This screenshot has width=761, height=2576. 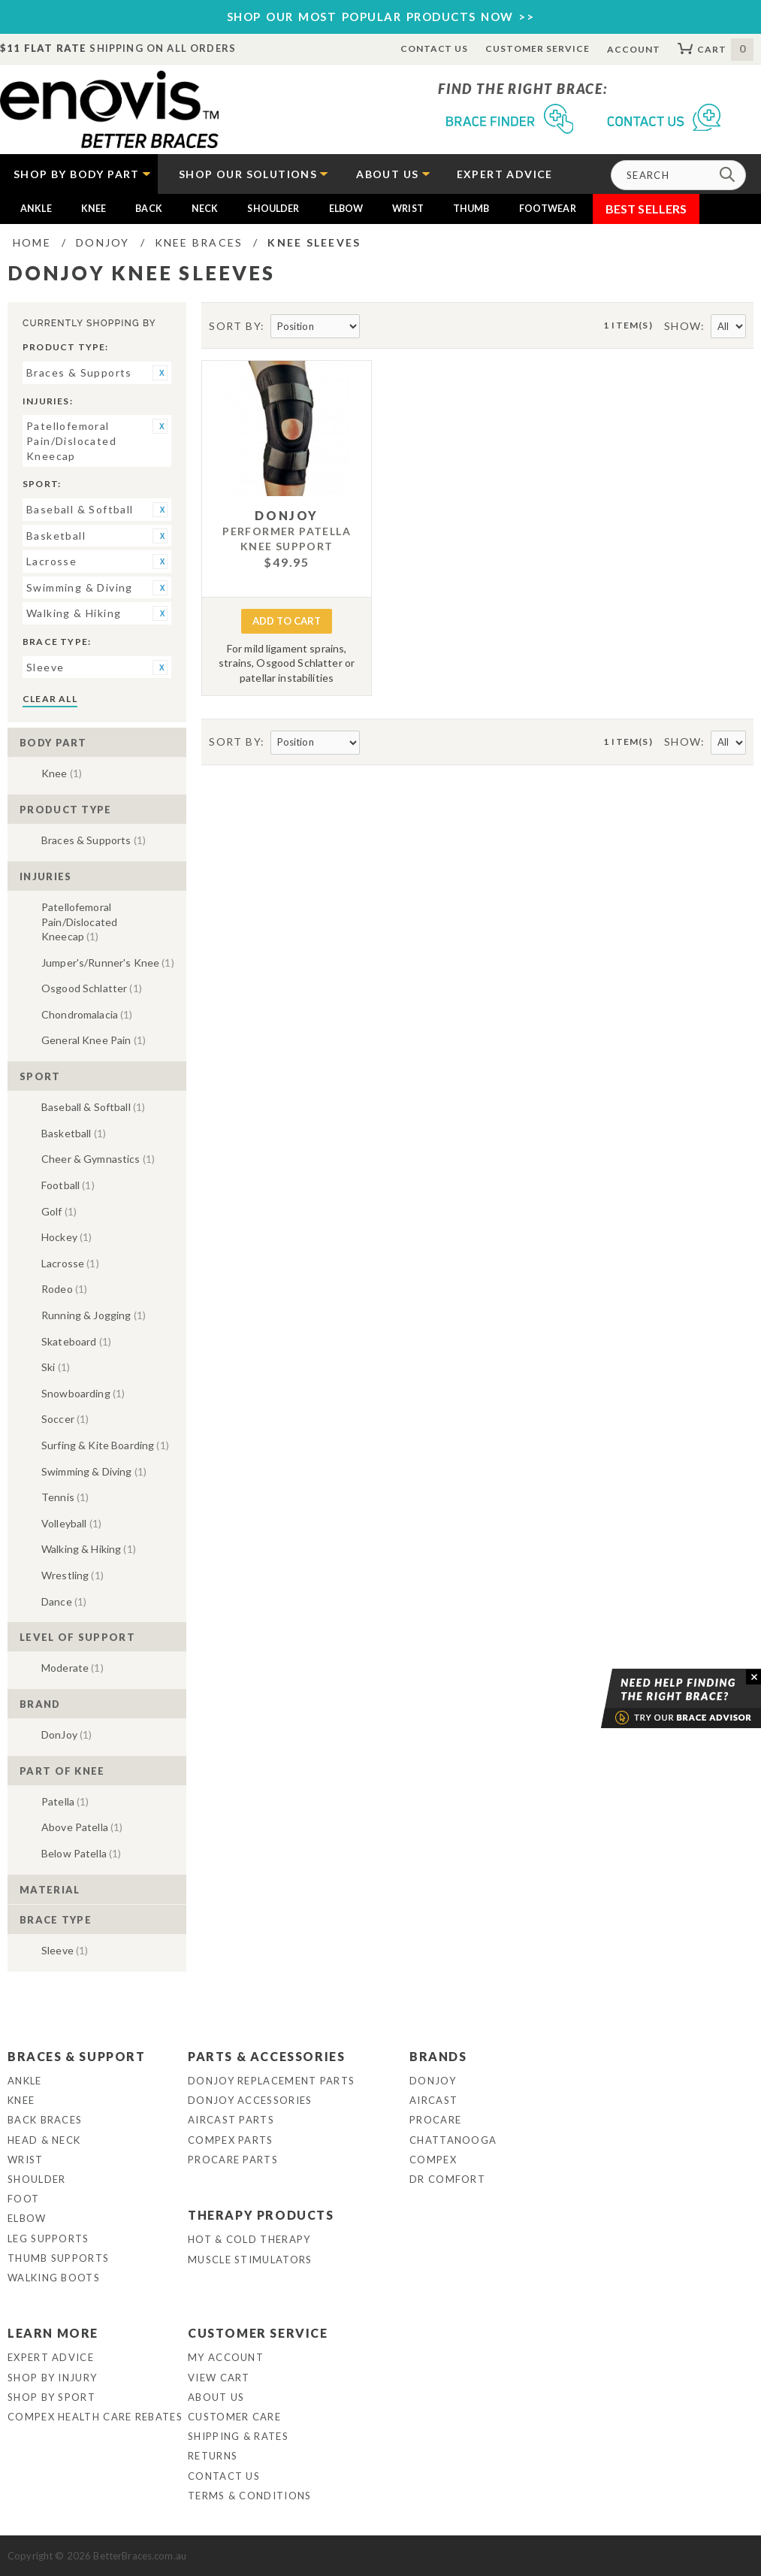 I want to click on Customer Service, so click(x=537, y=48).